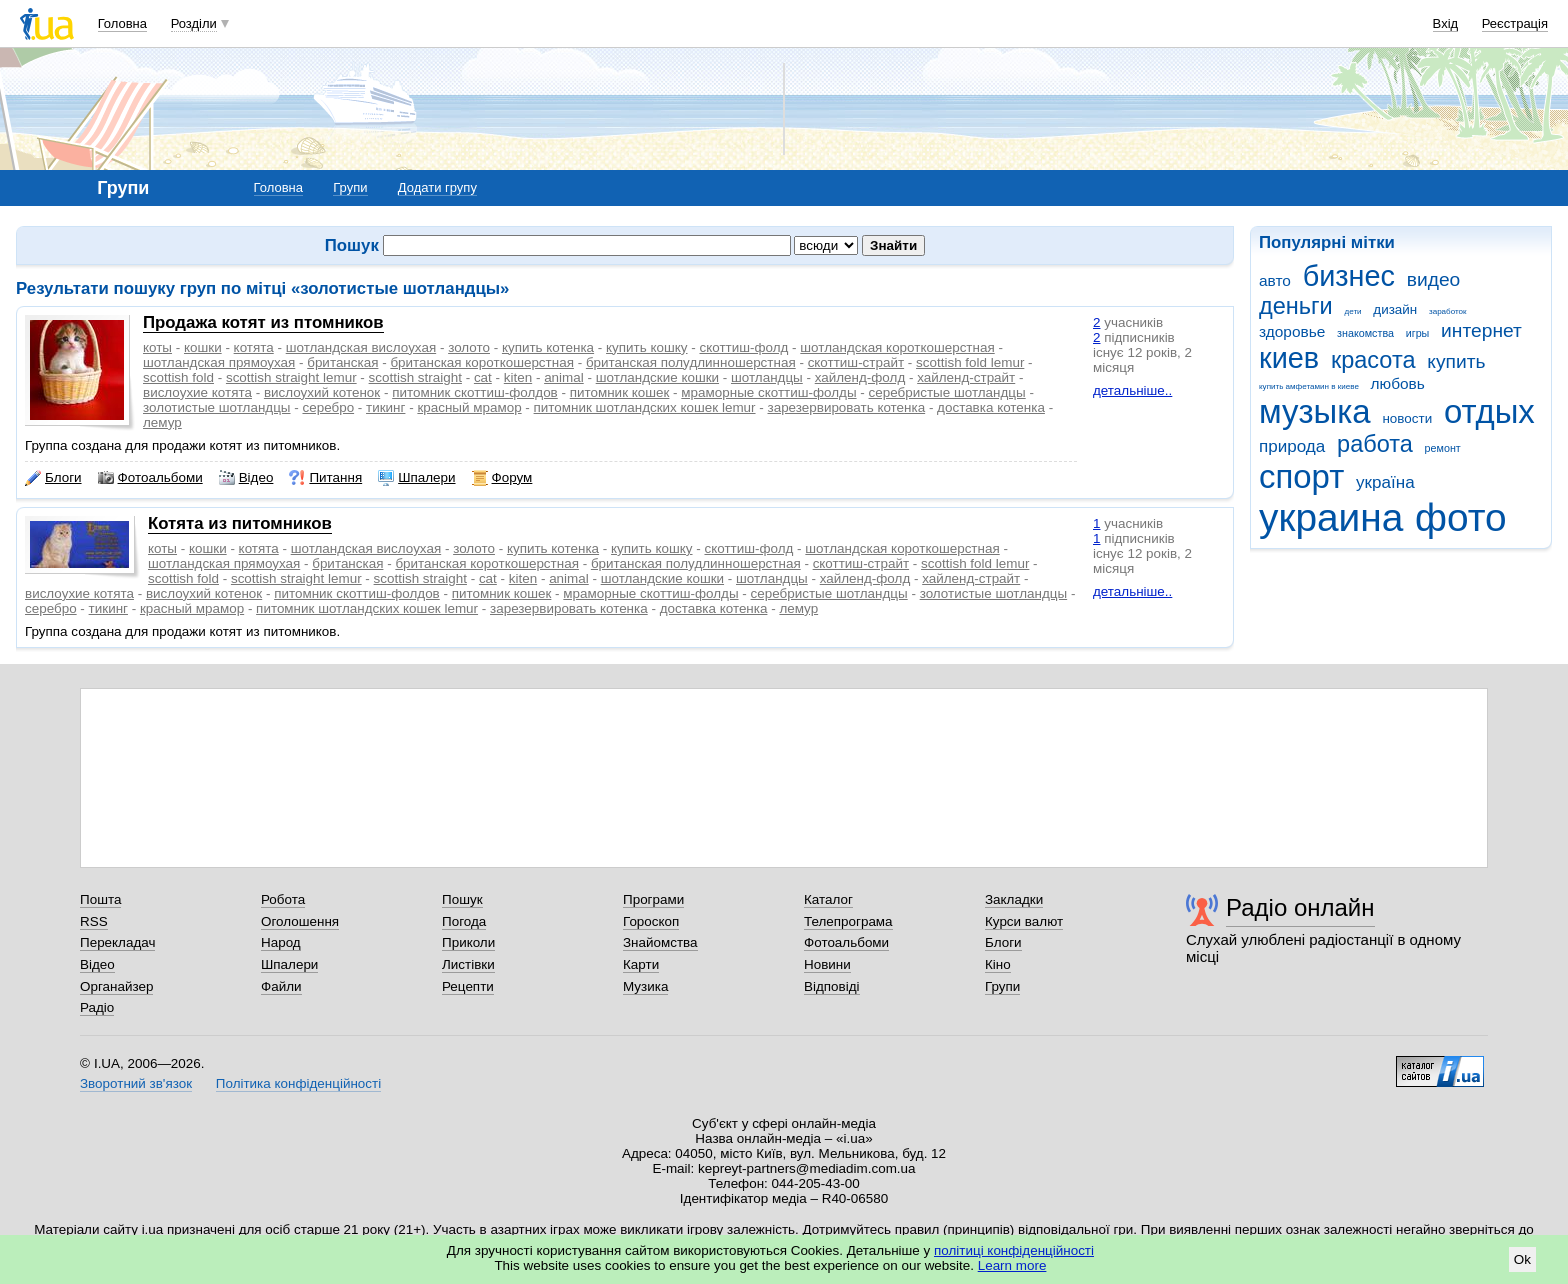 The width and height of the screenshot is (1568, 1284). Describe the element at coordinates (197, 392) in the screenshot. I see `вислоухие котята` at that location.